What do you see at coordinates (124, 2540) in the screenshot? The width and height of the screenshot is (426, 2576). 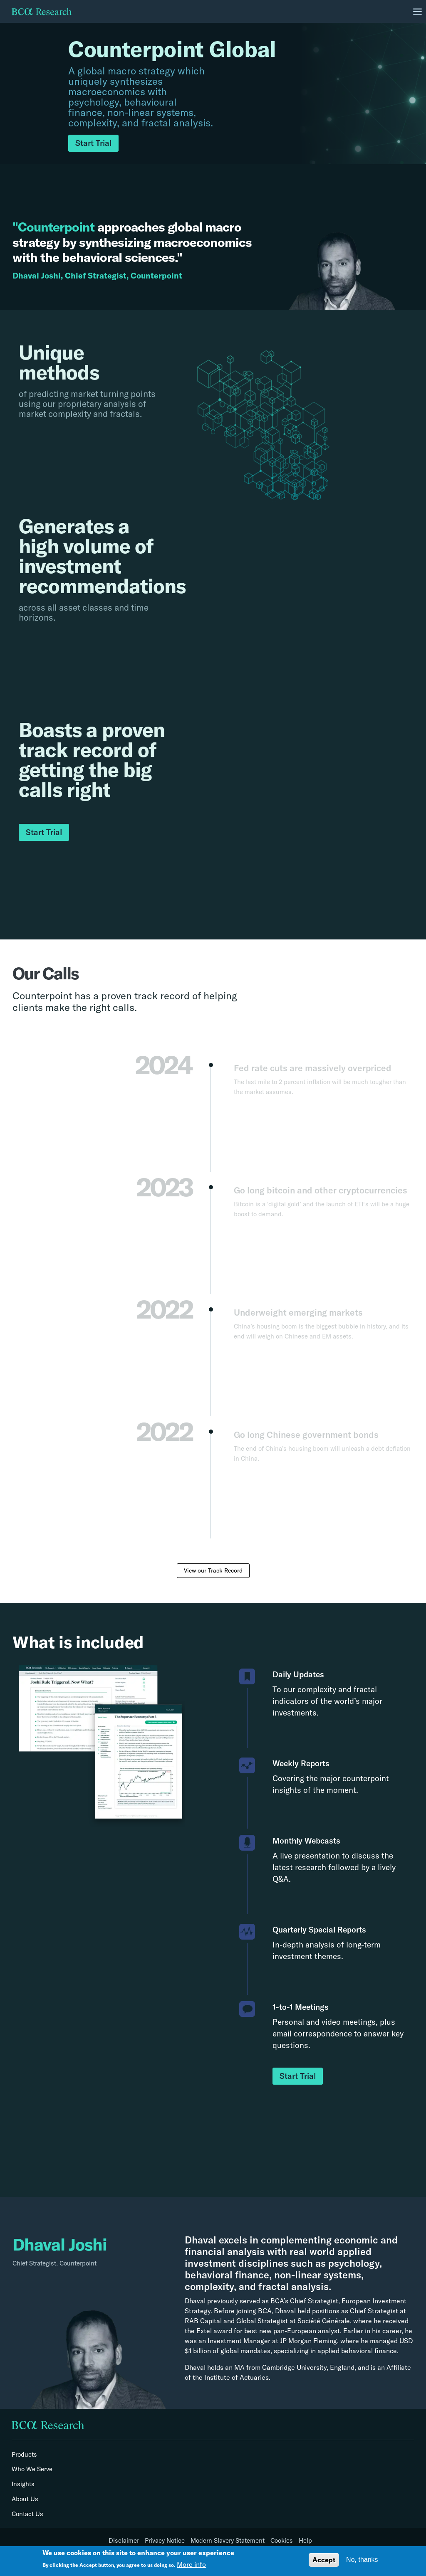 I see `Disclaimer` at bounding box center [124, 2540].